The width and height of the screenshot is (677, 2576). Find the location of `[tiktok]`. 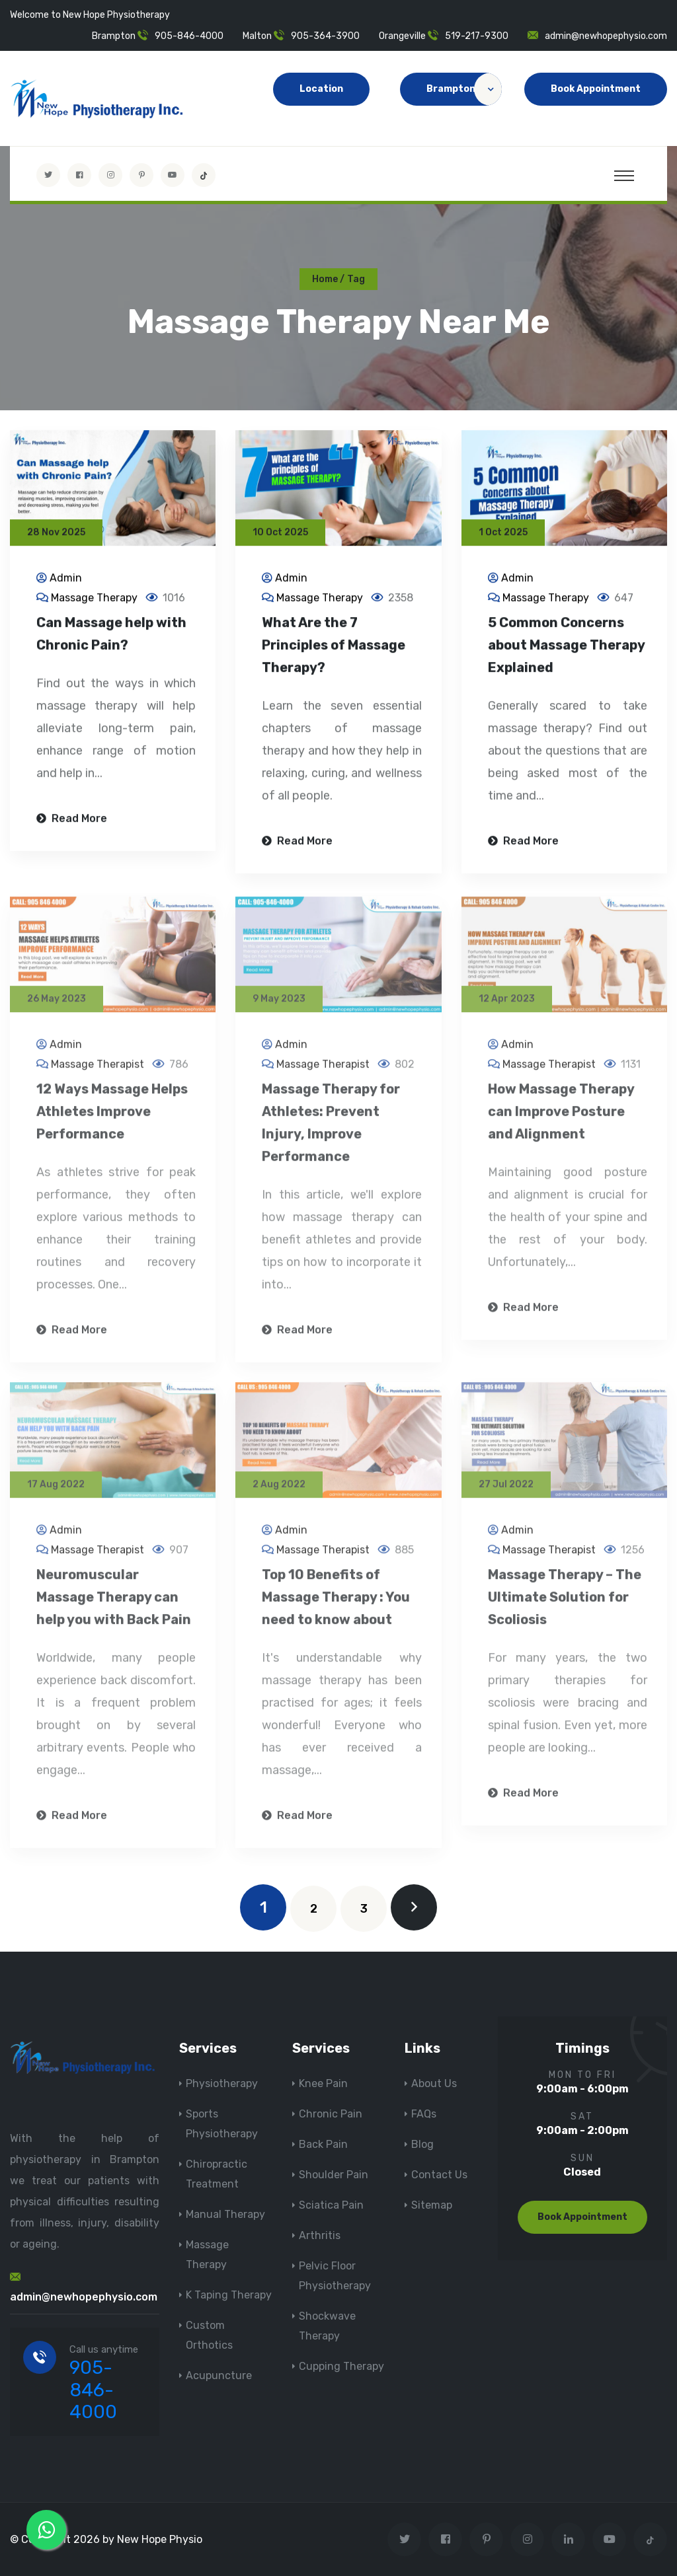

[tiktok] is located at coordinates (204, 175).